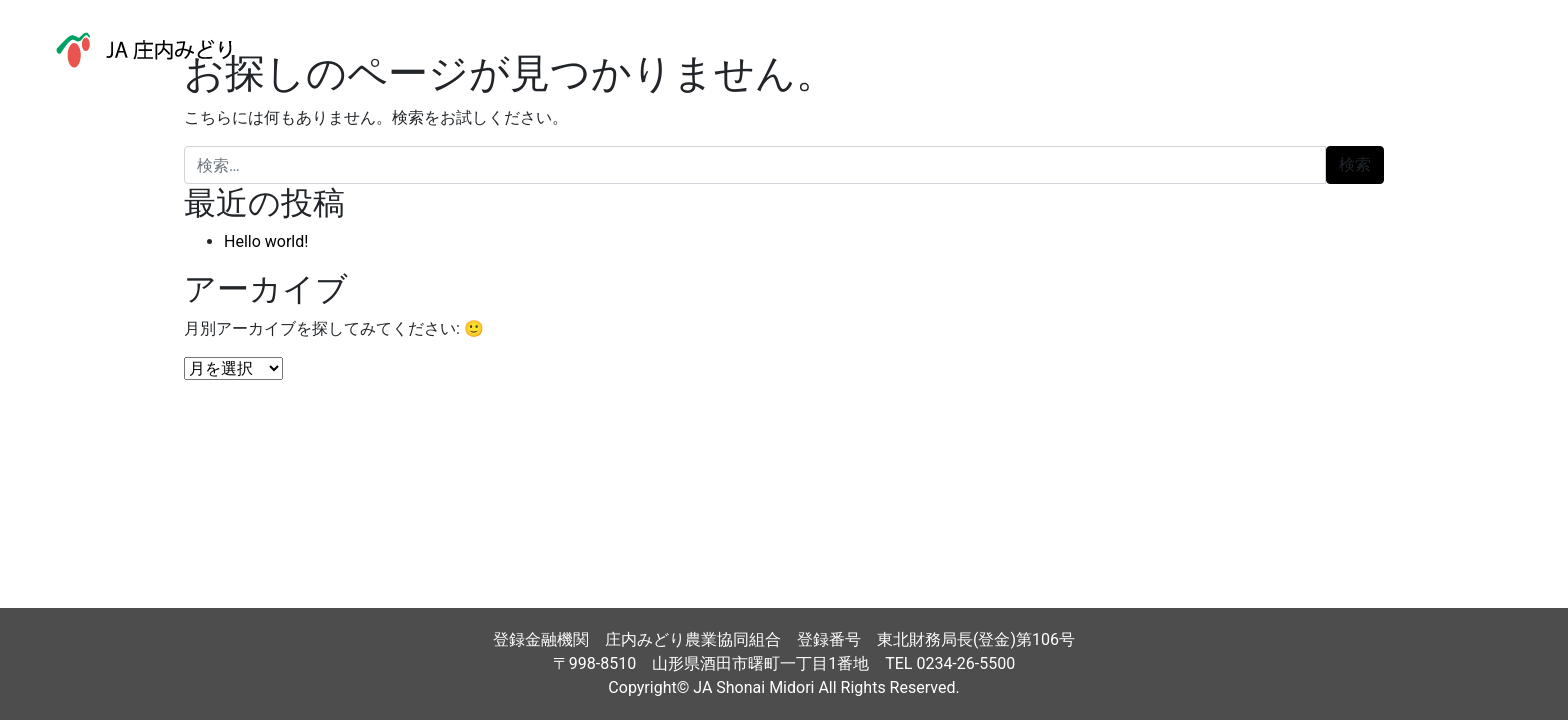 This screenshot has width=1568, height=720. I want to click on [ナビゲーション切り替え], so click(1507, 50).